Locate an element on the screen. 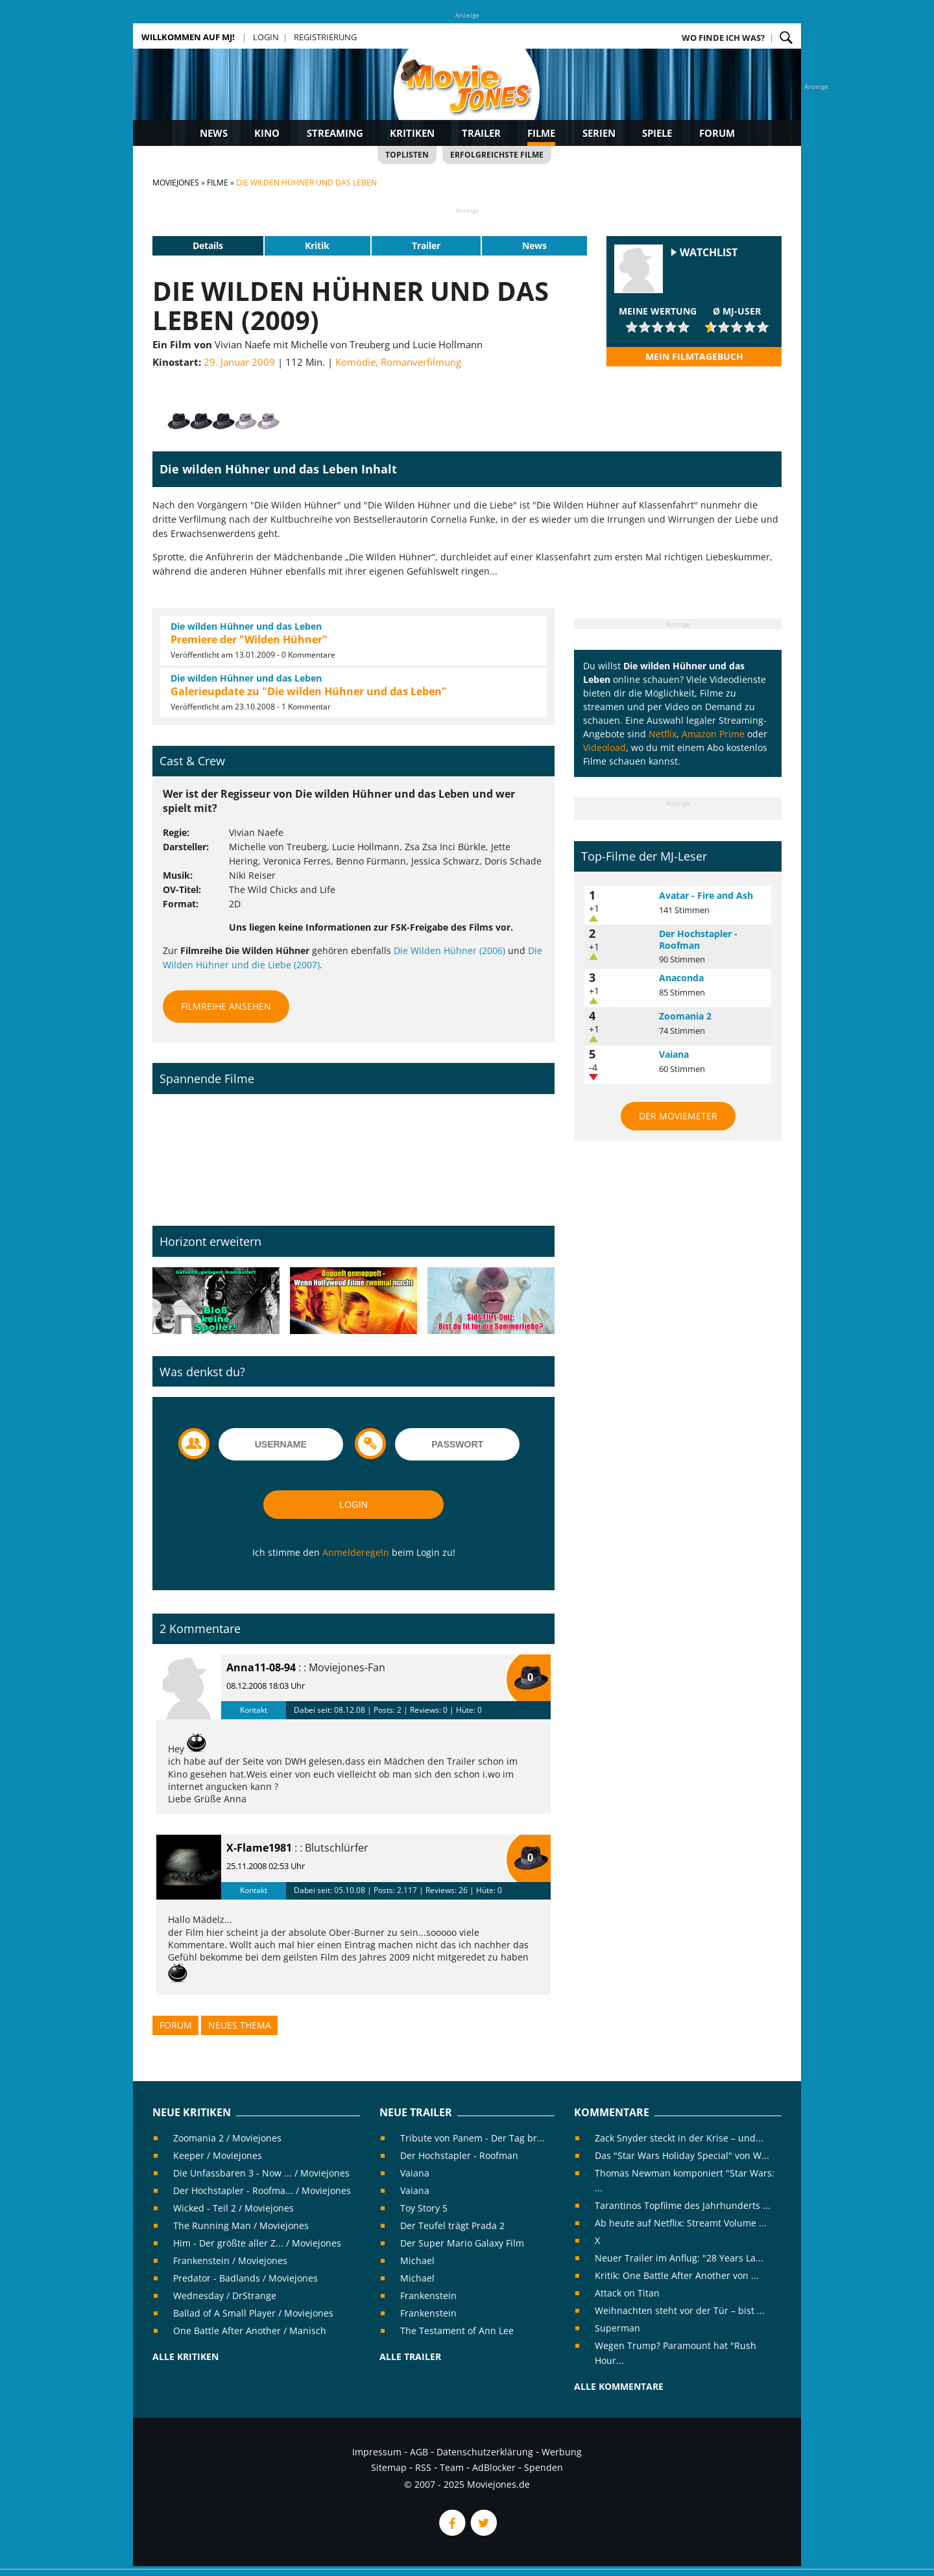  Werbung is located at coordinates (562, 2452).